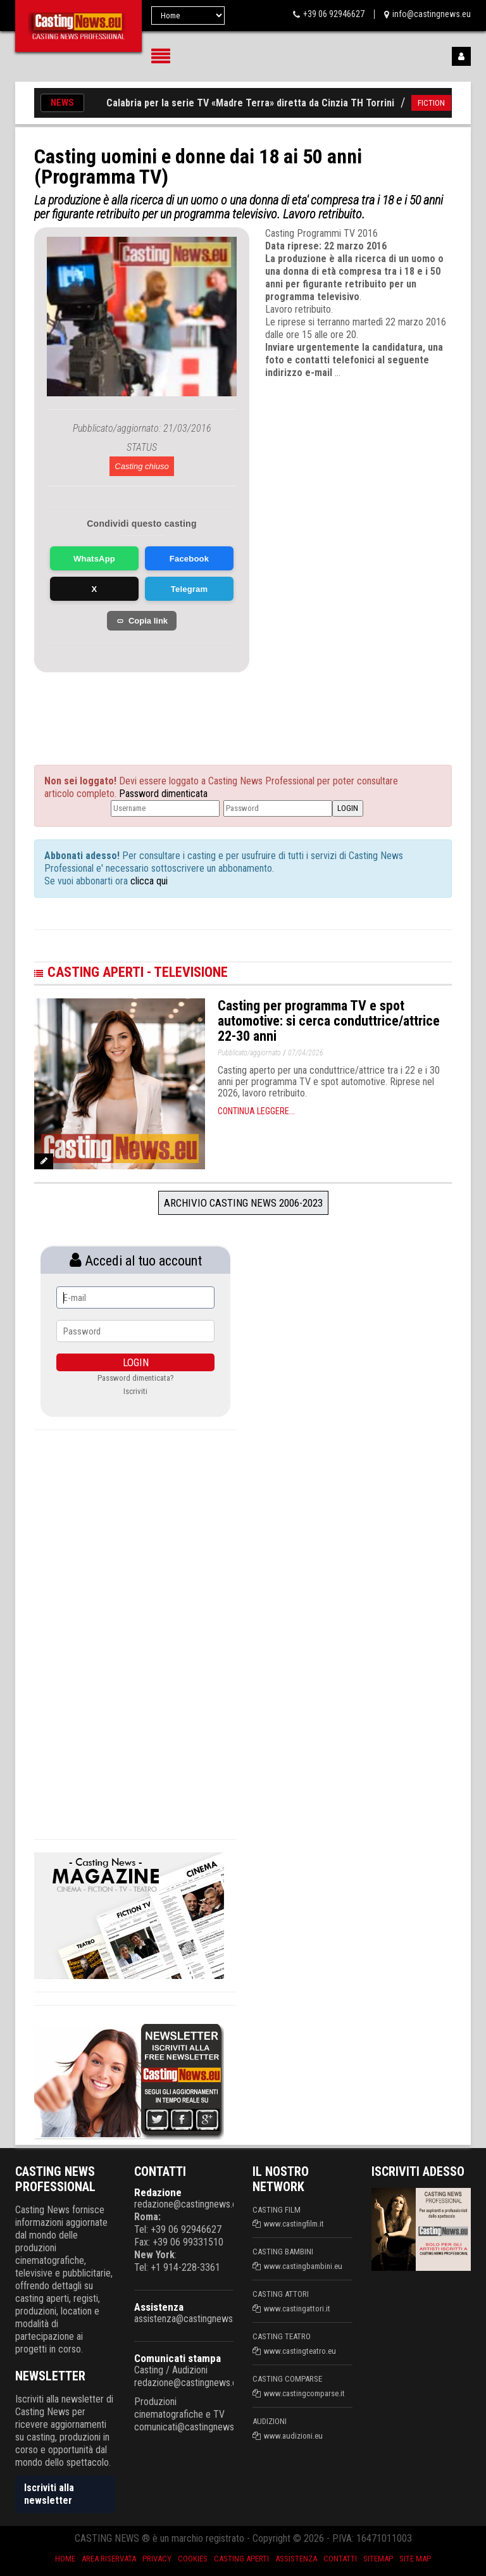  Describe the element at coordinates (294, 2223) in the screenshot. I see `www.castingfilm.it` at that location.